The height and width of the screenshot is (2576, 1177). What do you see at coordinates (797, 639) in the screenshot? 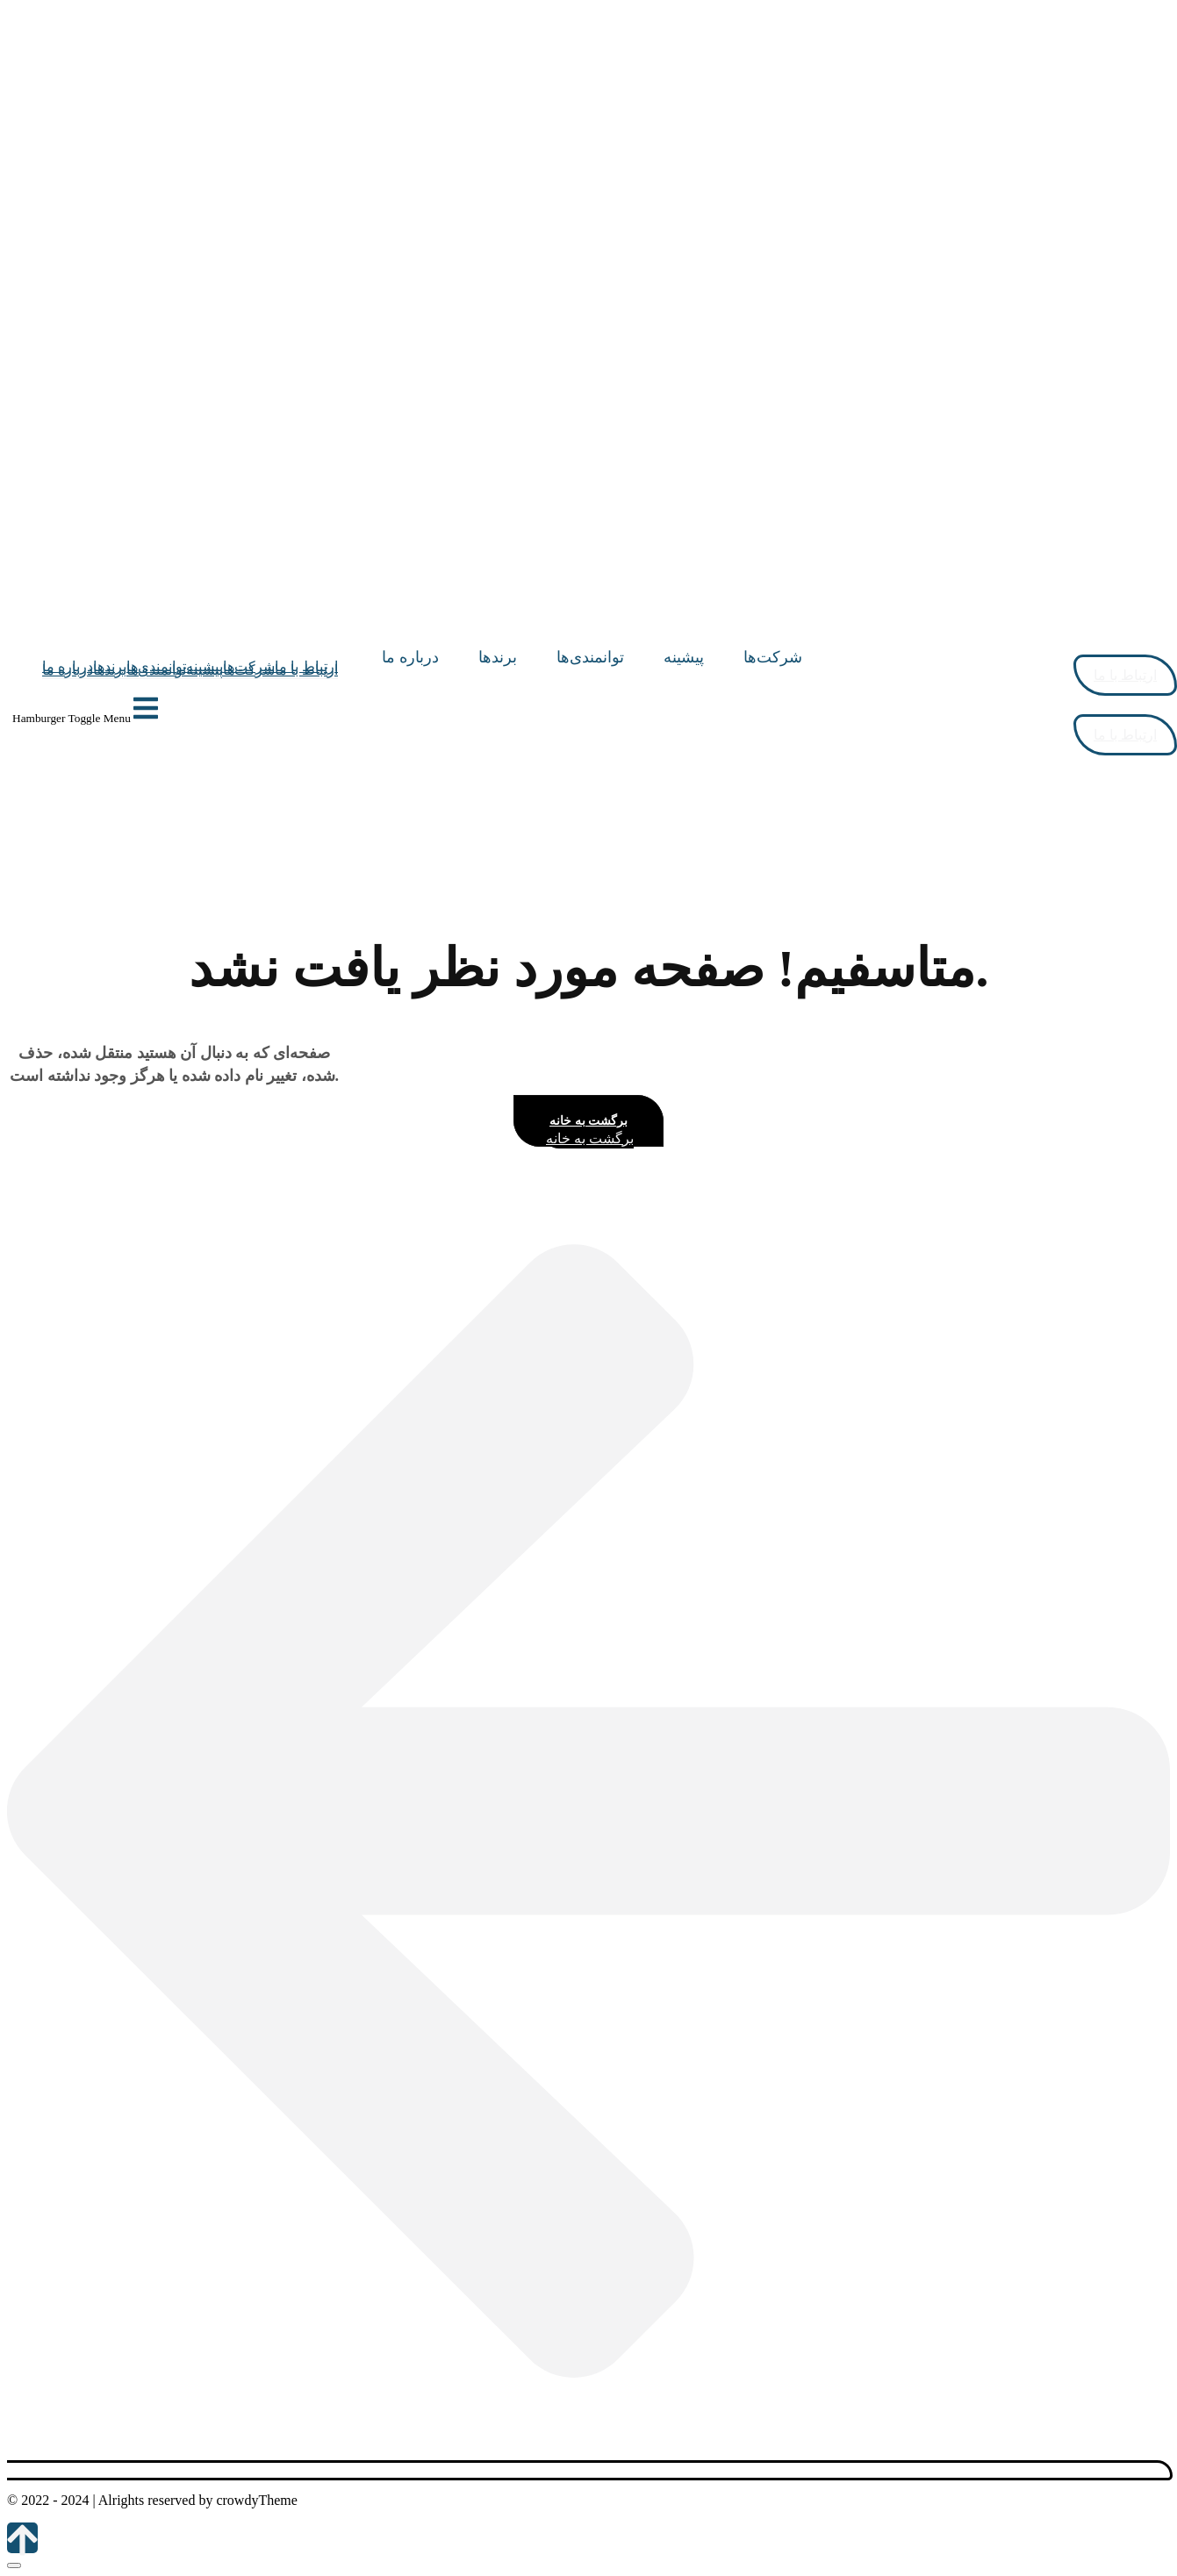
I see `[Site Logo]` at bounding box center [797, 639].